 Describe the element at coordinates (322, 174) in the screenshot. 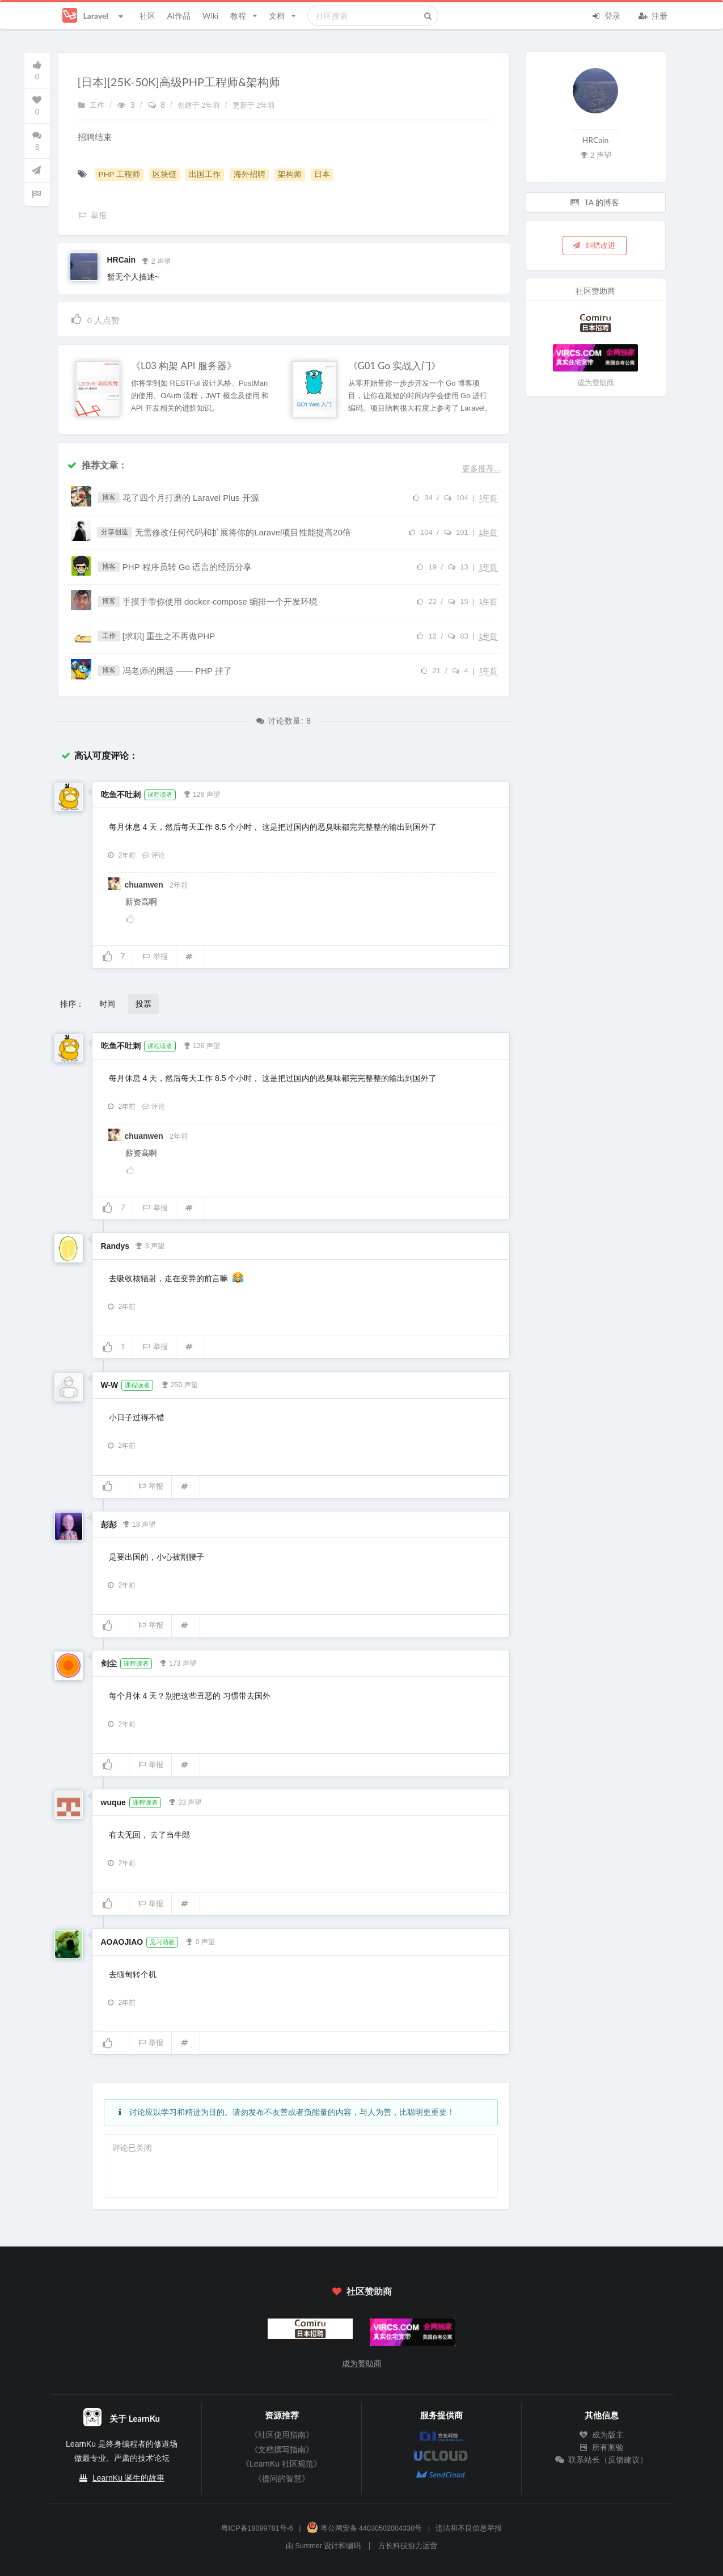

I see `日本` at that location.